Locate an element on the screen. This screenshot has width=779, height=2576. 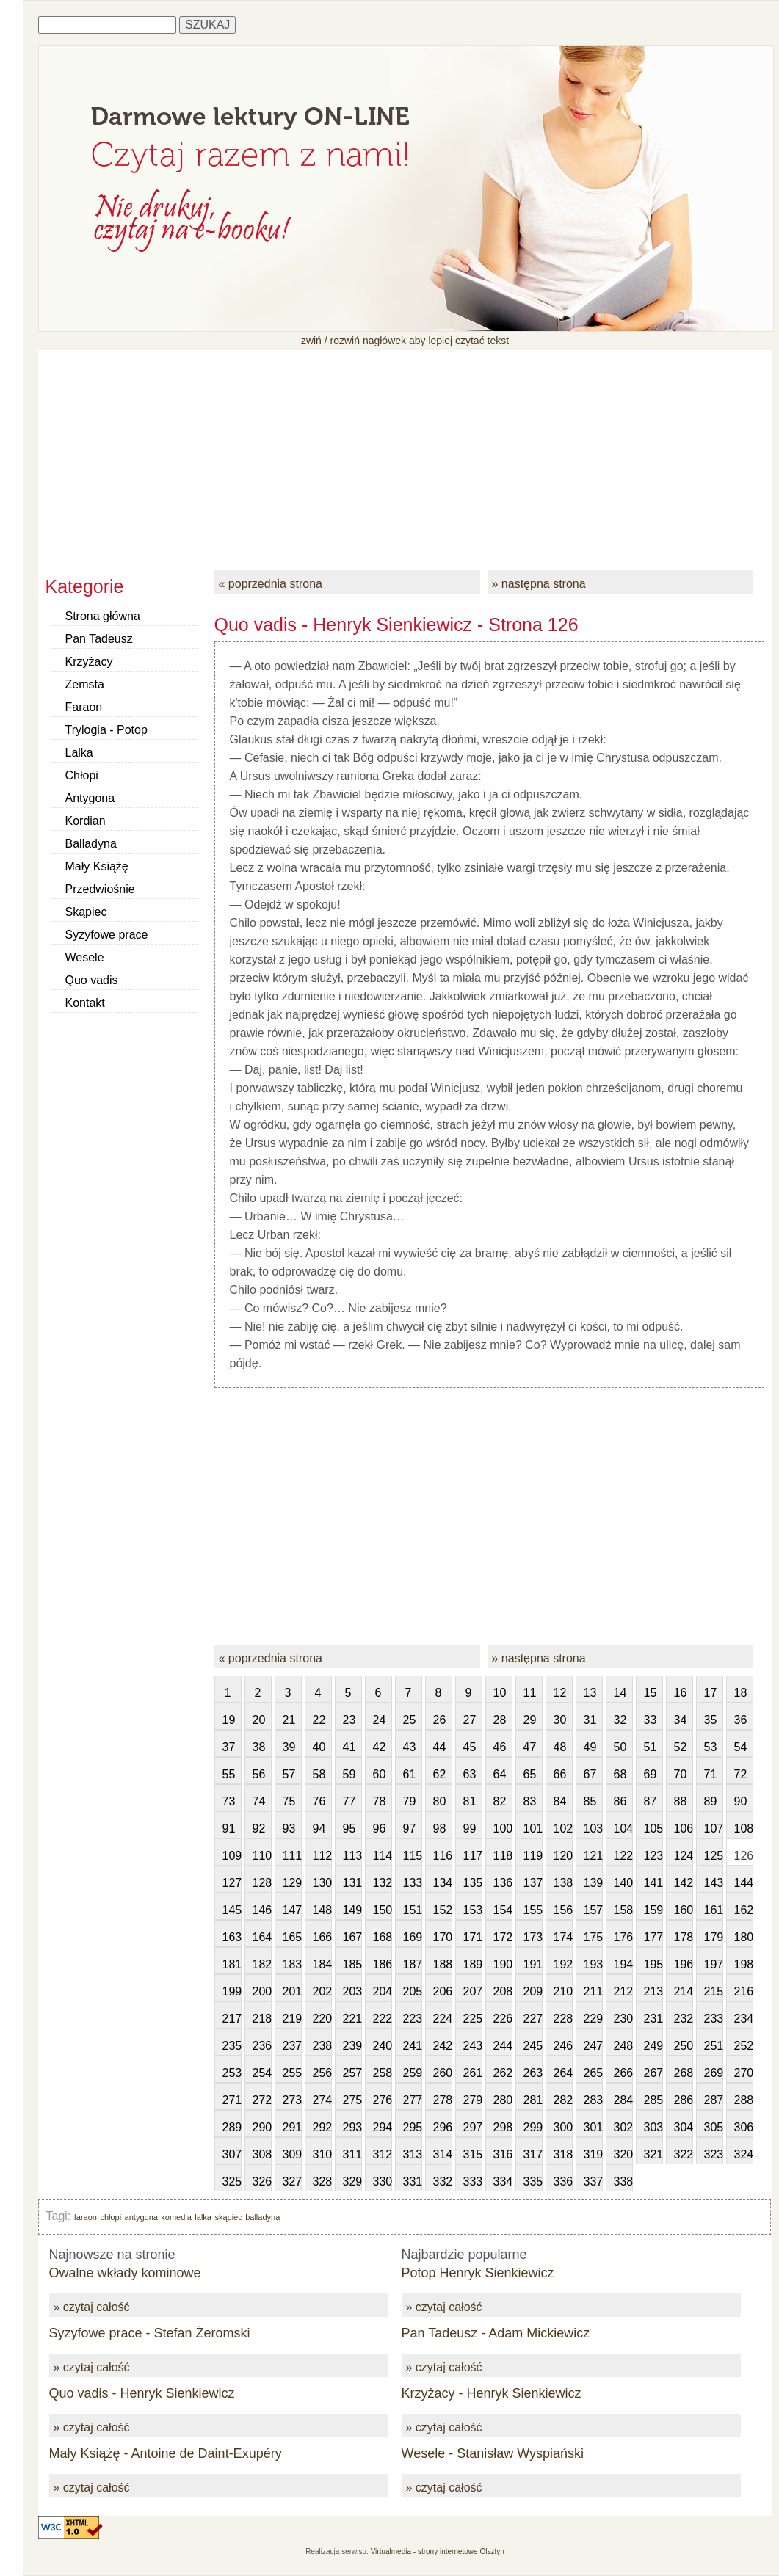
334 is located at coordinates (502, 2181).